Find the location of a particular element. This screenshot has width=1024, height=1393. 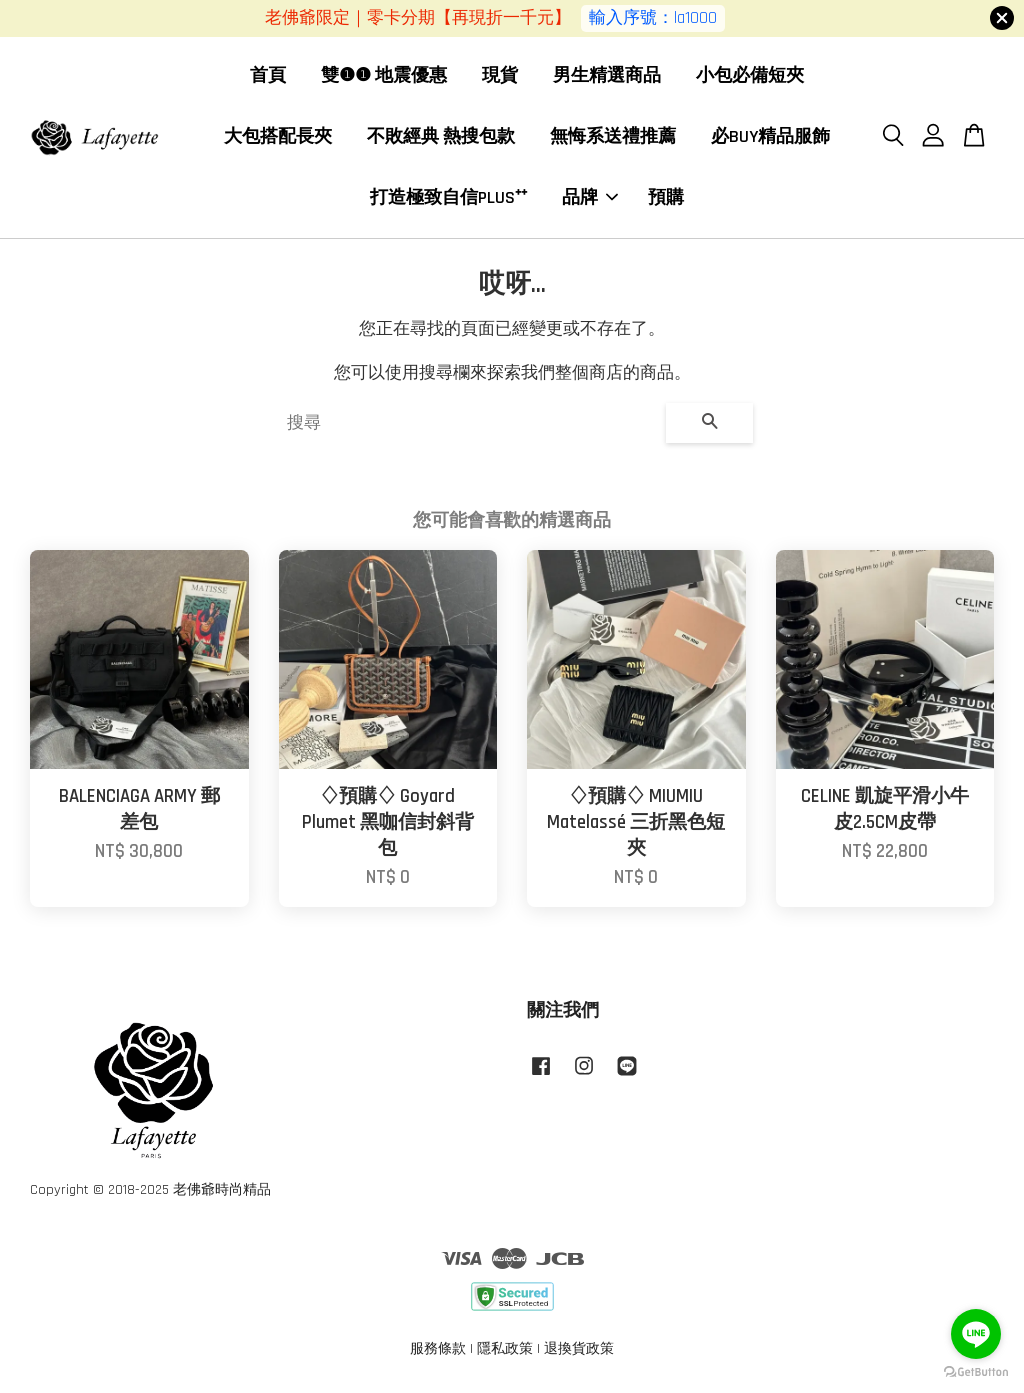

退換貨政策 is located at coordinates (579, 1350).